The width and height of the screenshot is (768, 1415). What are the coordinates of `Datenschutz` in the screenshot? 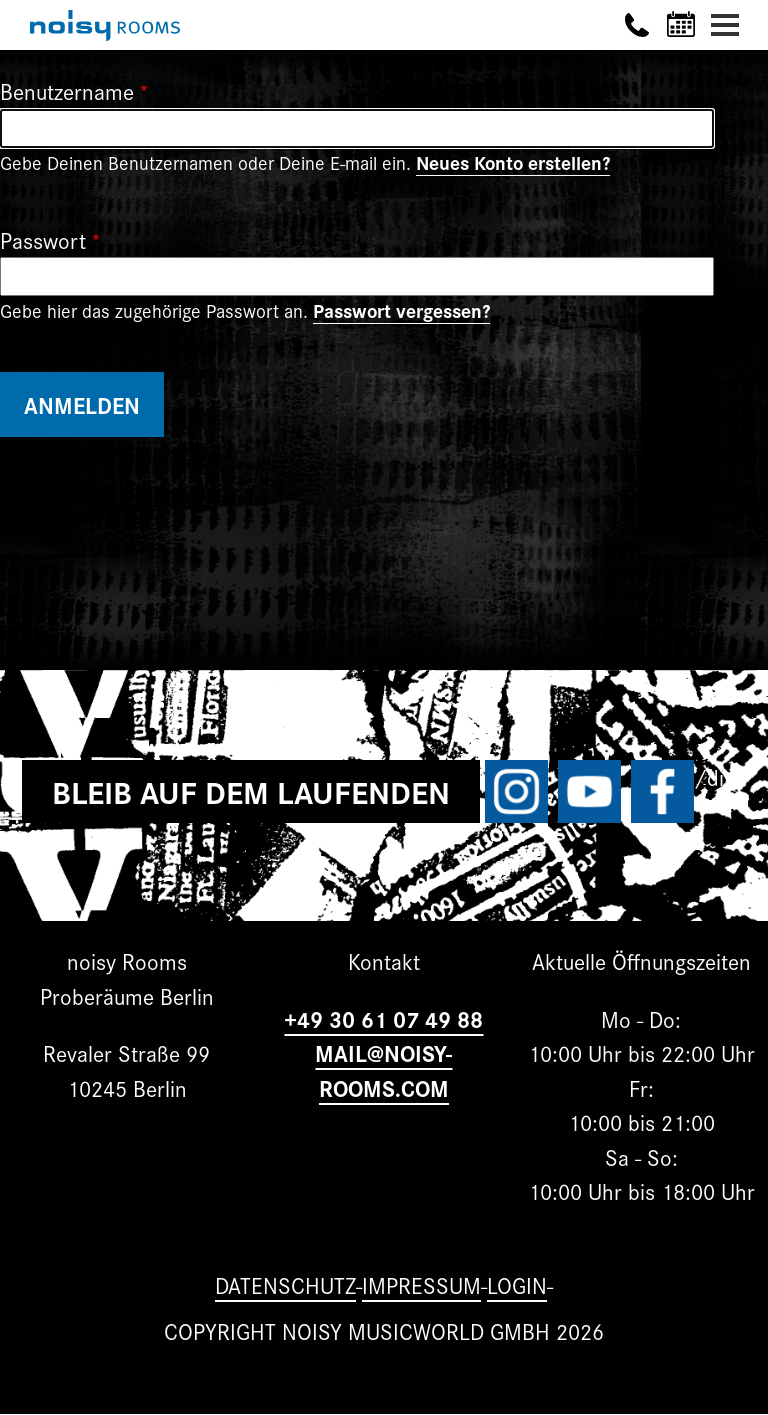 It's located at (285, 1284).